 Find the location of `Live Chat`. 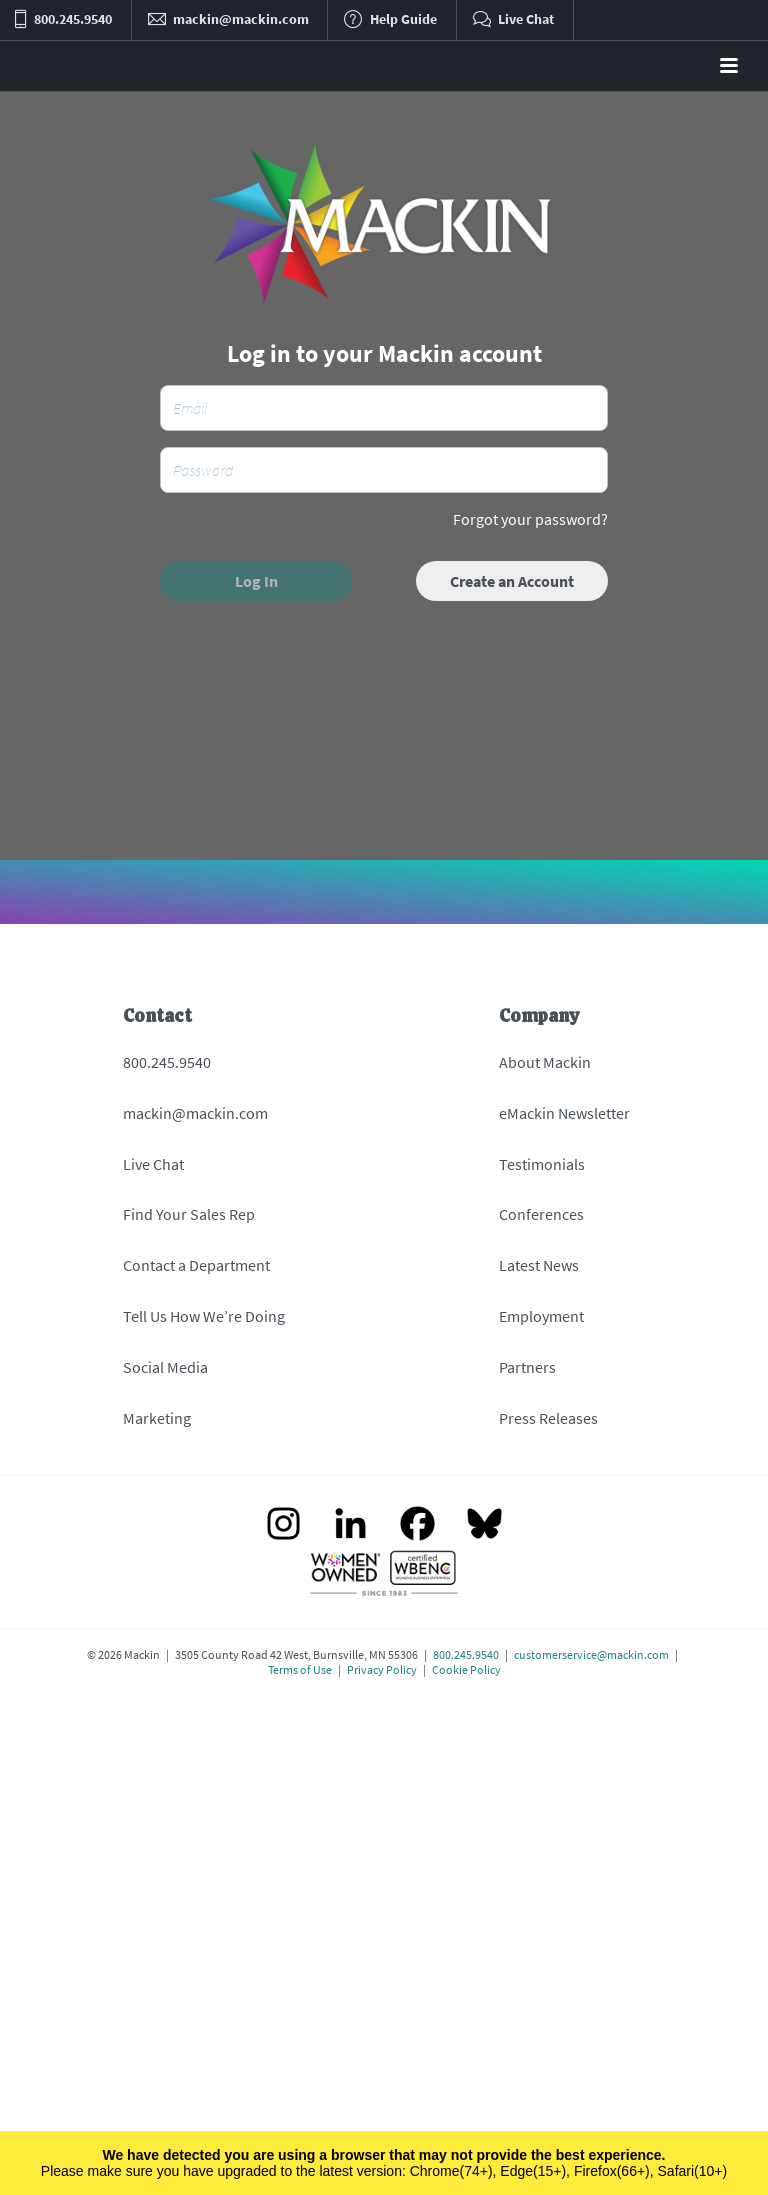

Live Chat is located at coordinates (153, 1164).